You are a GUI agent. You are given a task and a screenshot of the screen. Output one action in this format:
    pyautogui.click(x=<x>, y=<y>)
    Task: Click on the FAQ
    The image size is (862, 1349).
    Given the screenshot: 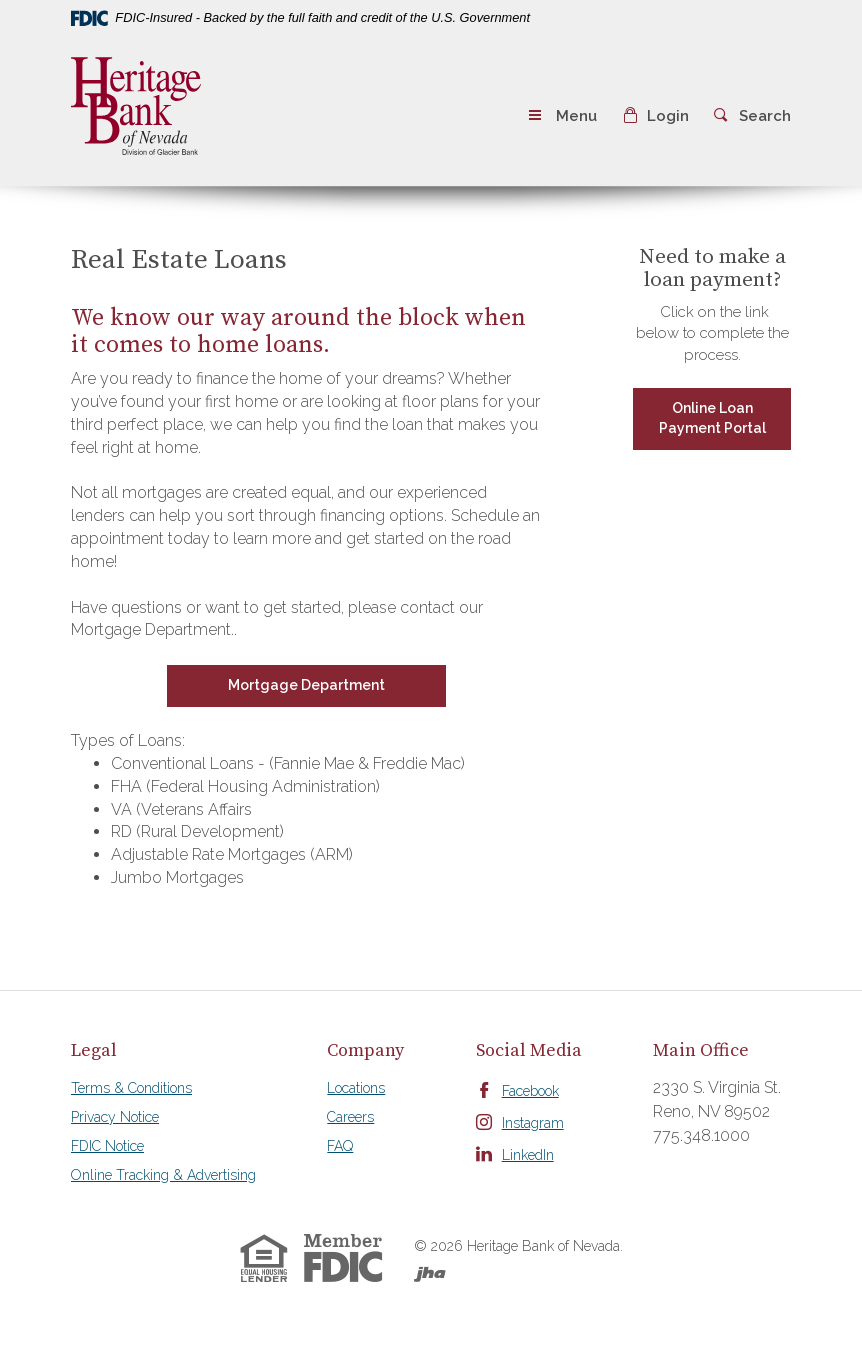 What is the action you would take?
    pyautogui.click(x=340, y=1146)
    